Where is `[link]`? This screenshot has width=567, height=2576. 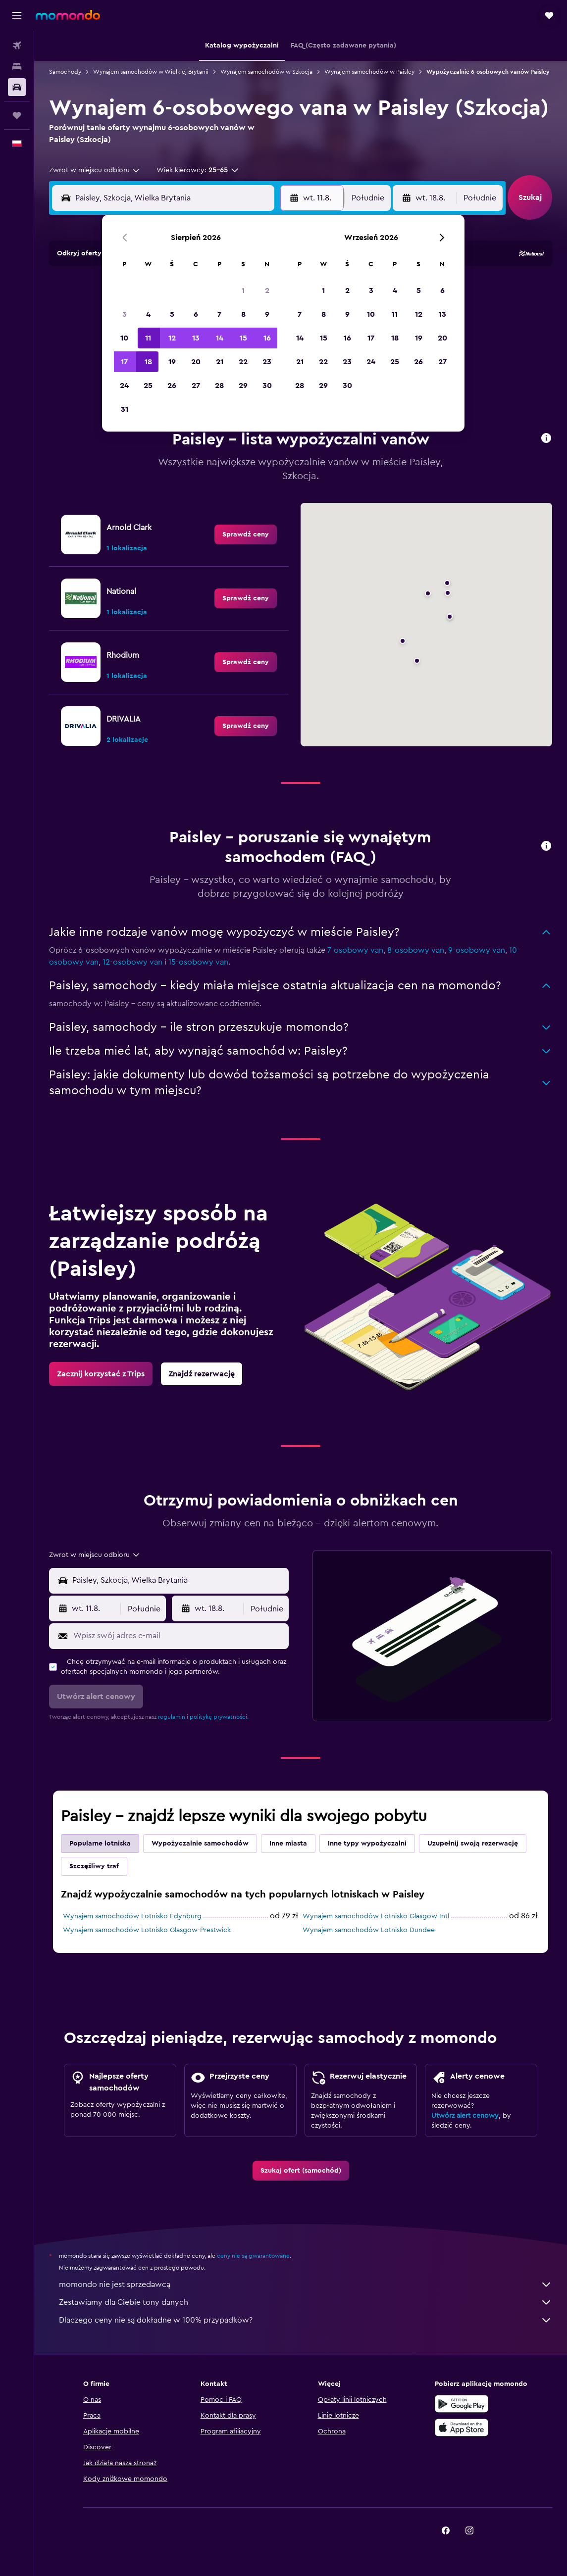
[link] is located at coordinates (245, 534).